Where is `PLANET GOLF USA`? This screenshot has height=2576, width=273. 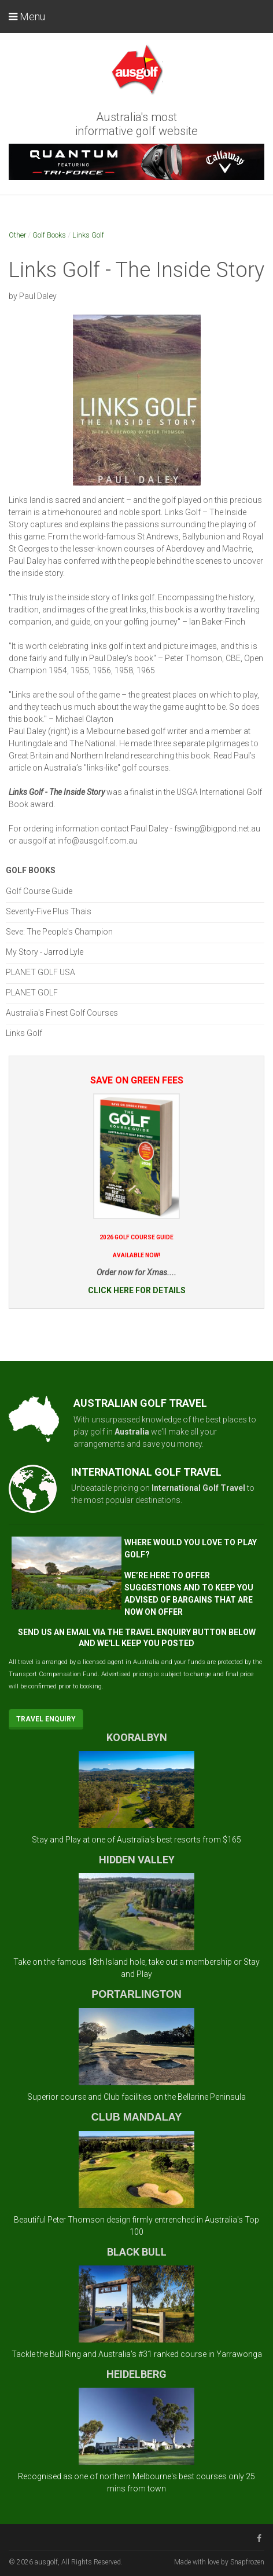
PLANET GOLF USA is located at coordinates (40, 972).